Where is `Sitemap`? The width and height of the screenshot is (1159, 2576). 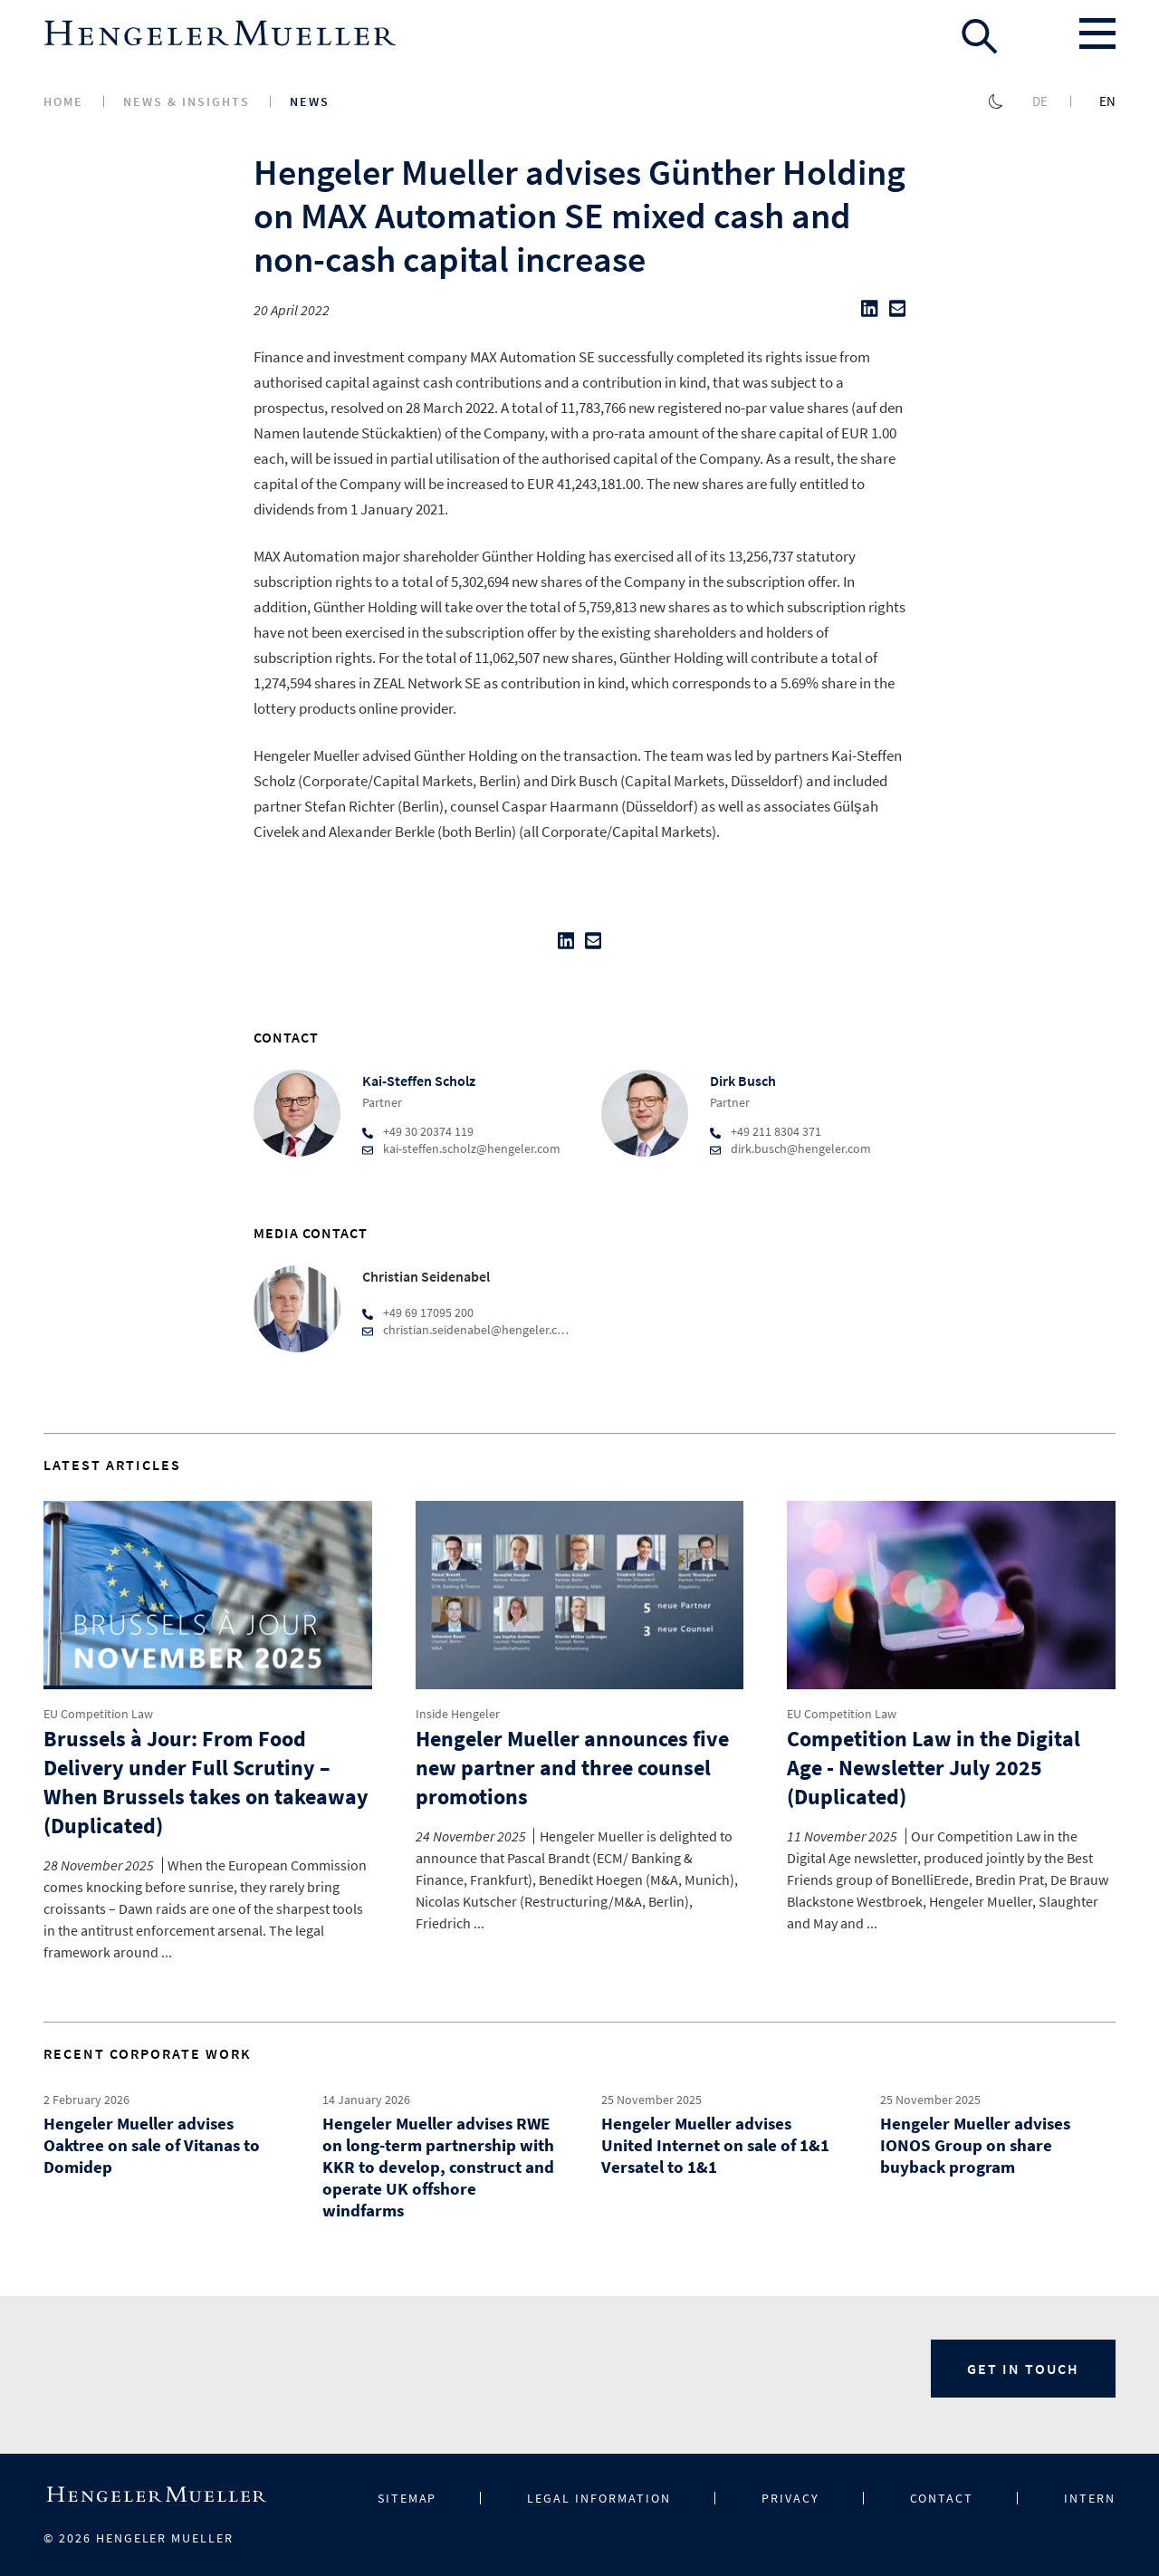
Sitemap is located at coordinates (407, 2498).